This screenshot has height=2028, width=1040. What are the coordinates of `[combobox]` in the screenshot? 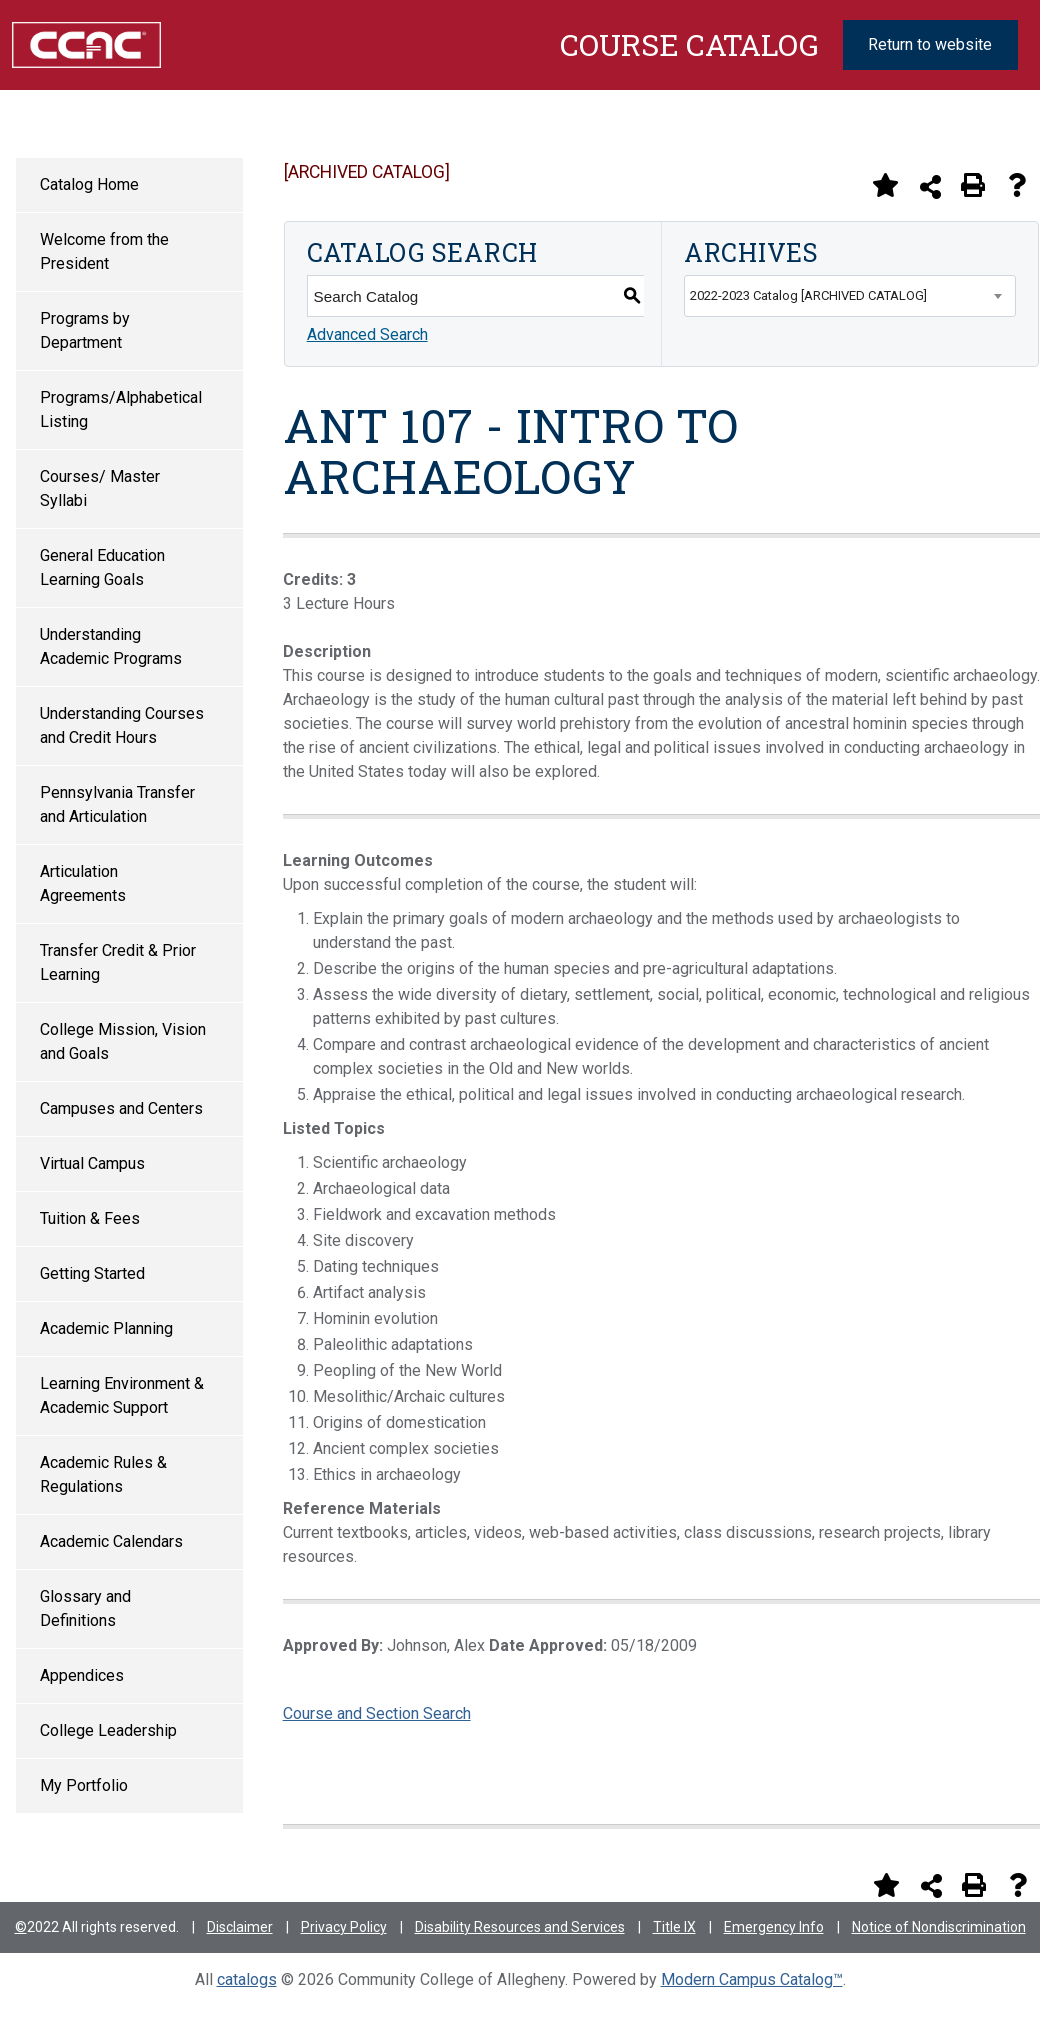 It's located at (850, 296).